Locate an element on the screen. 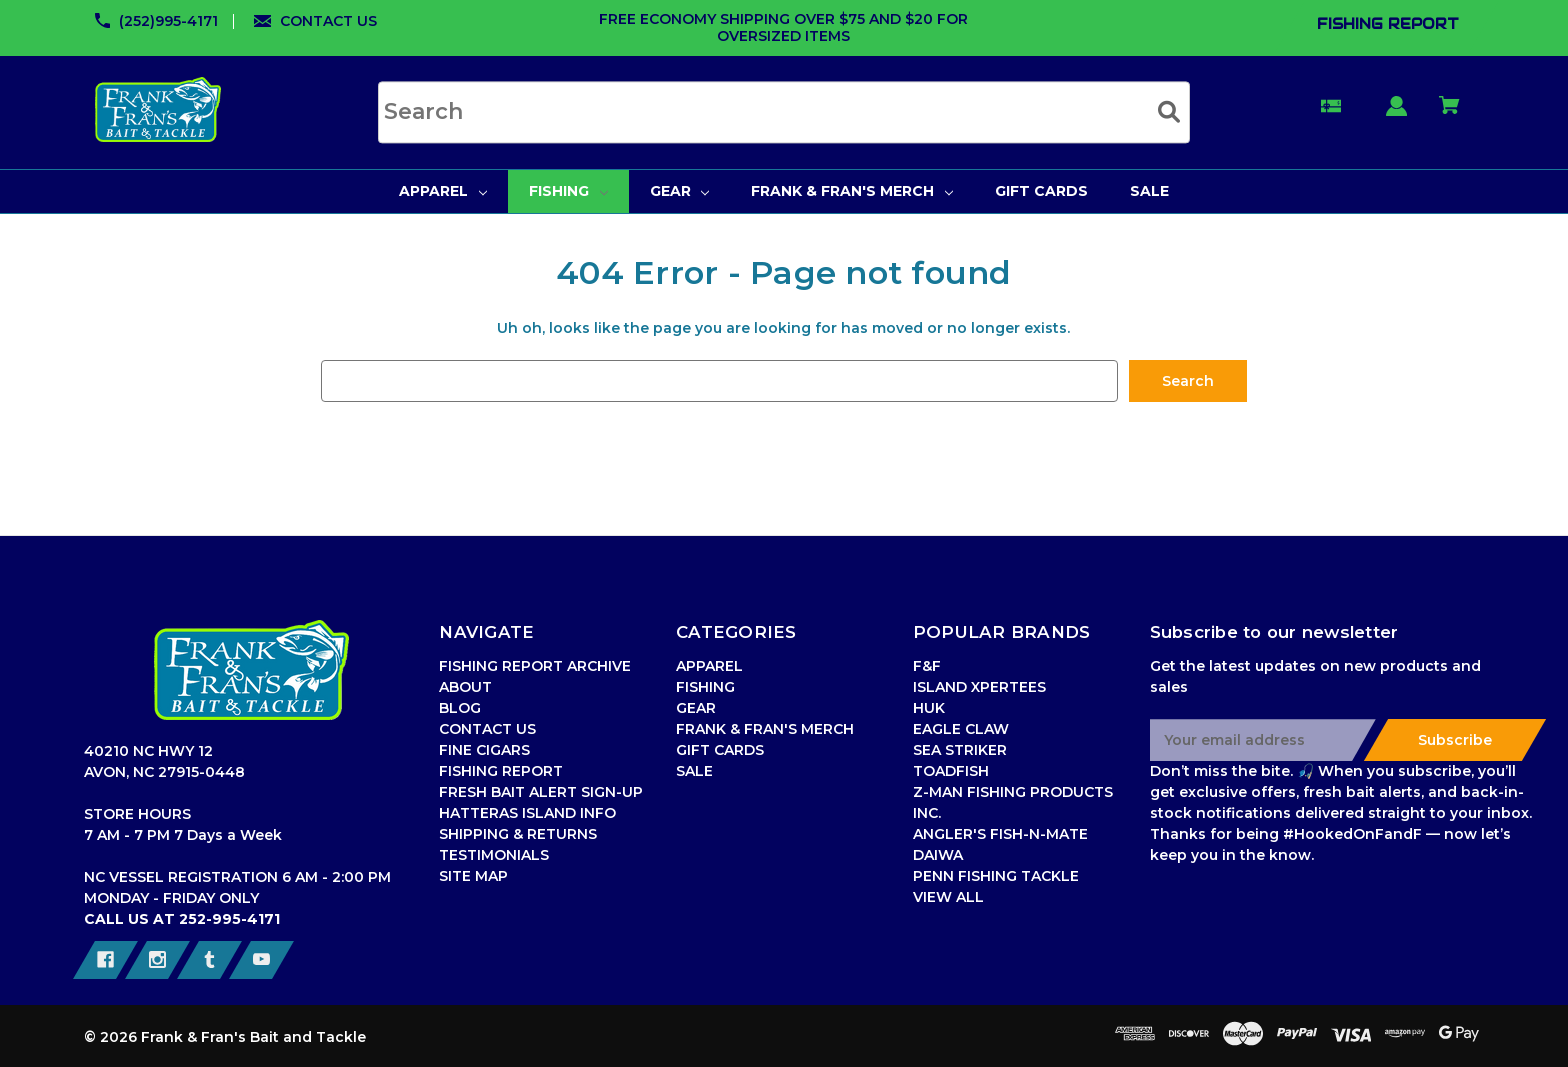 This screenshot has width=1568, height=1067. FISHING REPORT is located at coordinates (501, 771).